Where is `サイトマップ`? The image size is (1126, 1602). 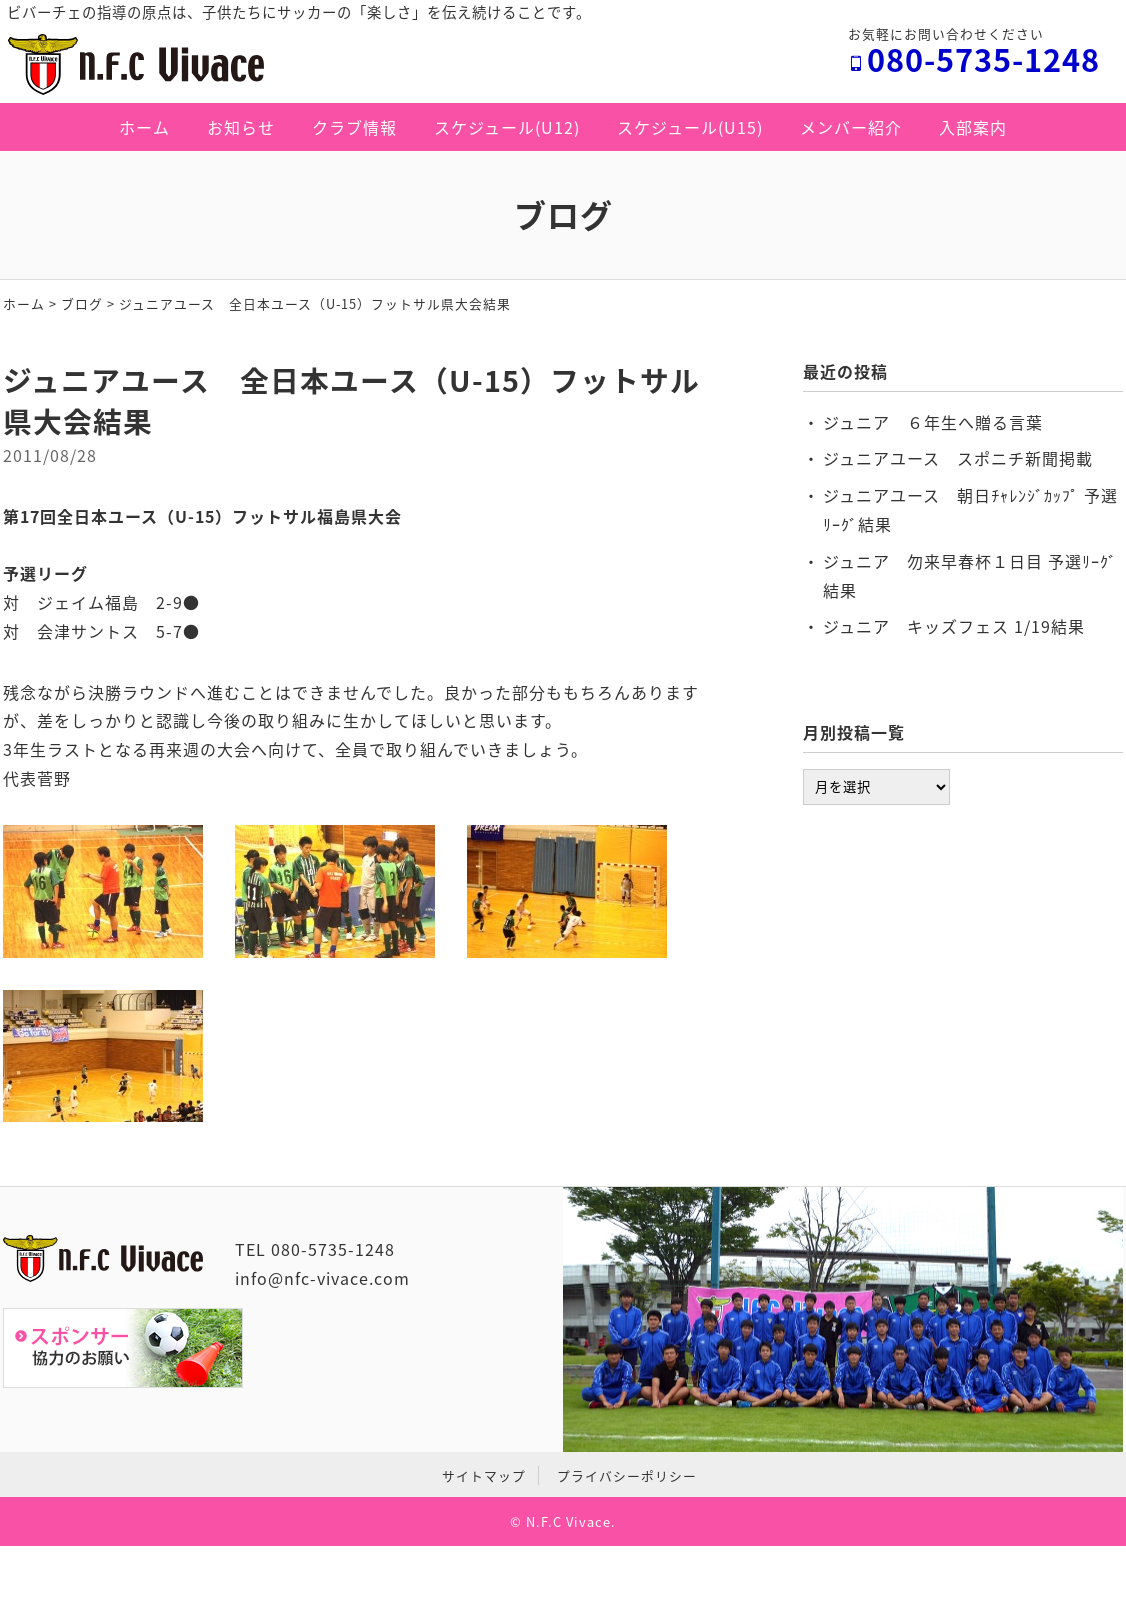 サイトマップ is located at coordinates (484, 1475).